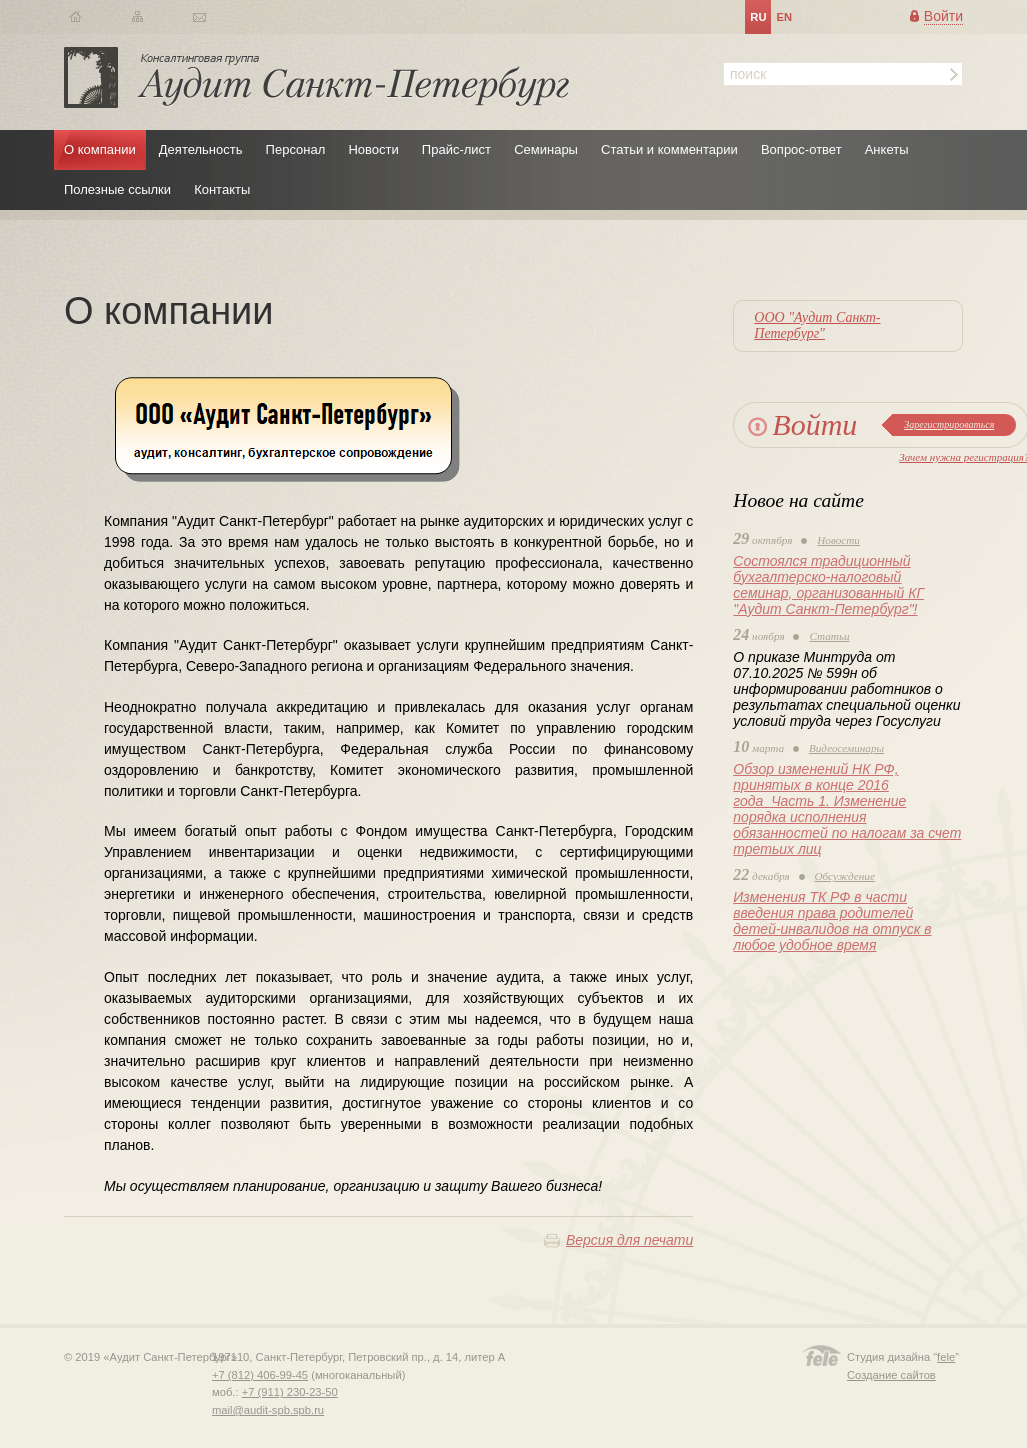 The width and height of the screenshot is (1027, 1448). Describe the element at coordinates (222, 189) in the screenshot. I see `Контакты` at that location.